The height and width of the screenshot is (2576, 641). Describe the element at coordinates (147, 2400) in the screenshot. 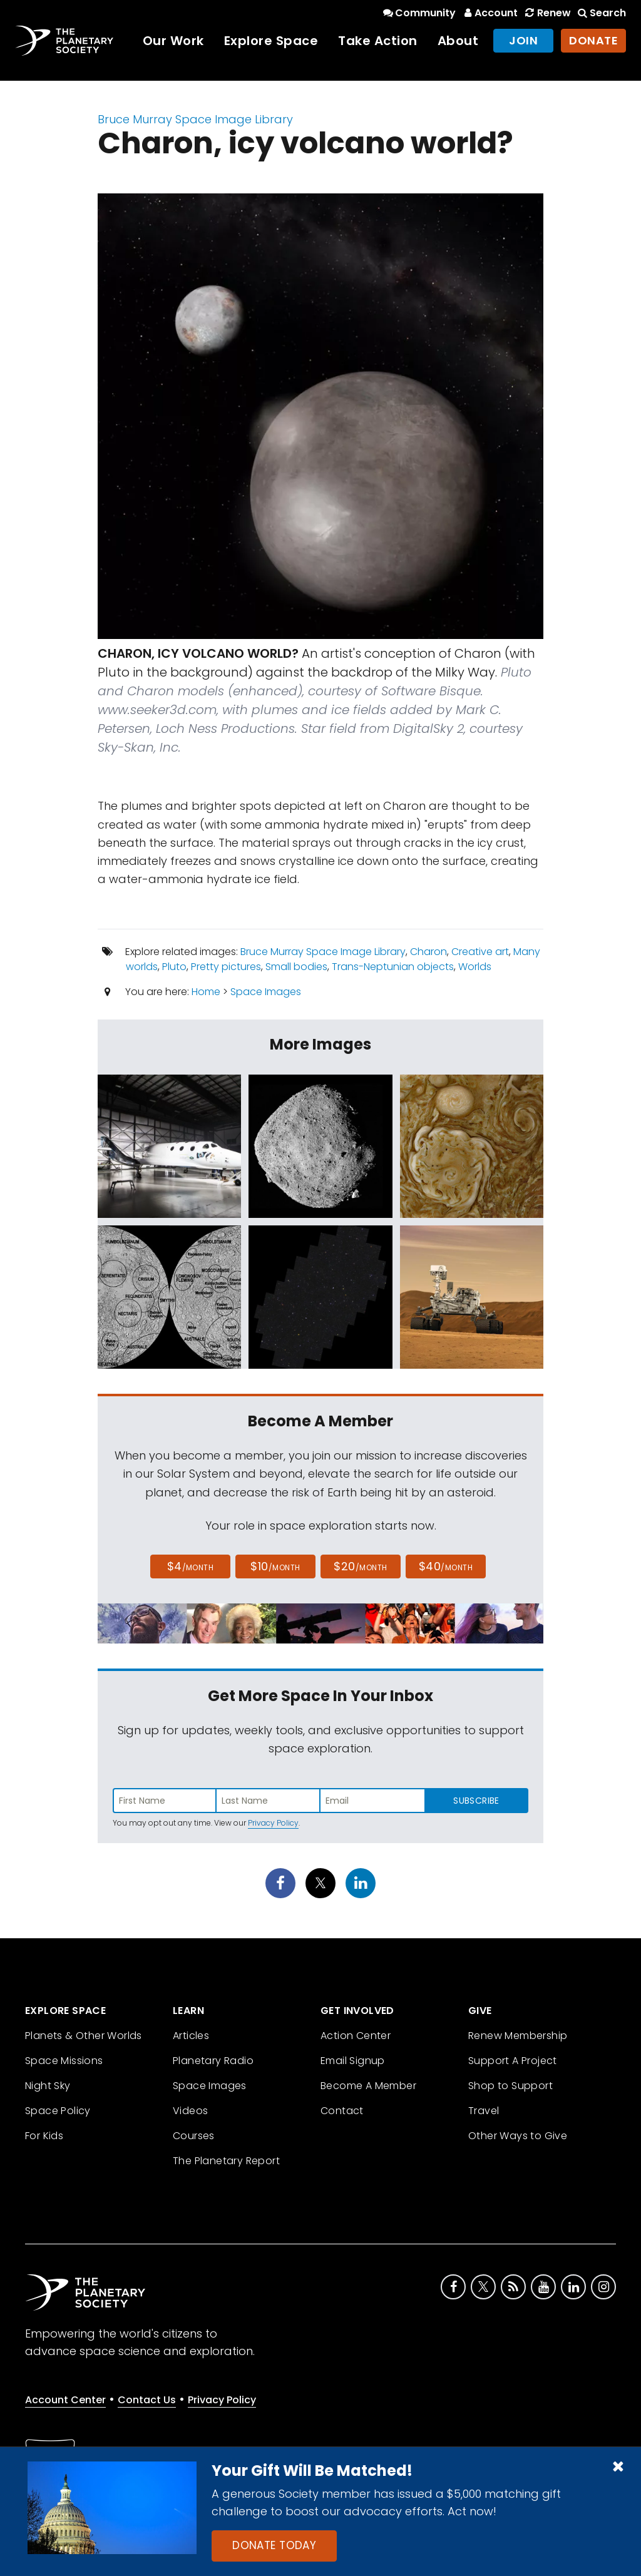

I see `Contact Us` at that location.